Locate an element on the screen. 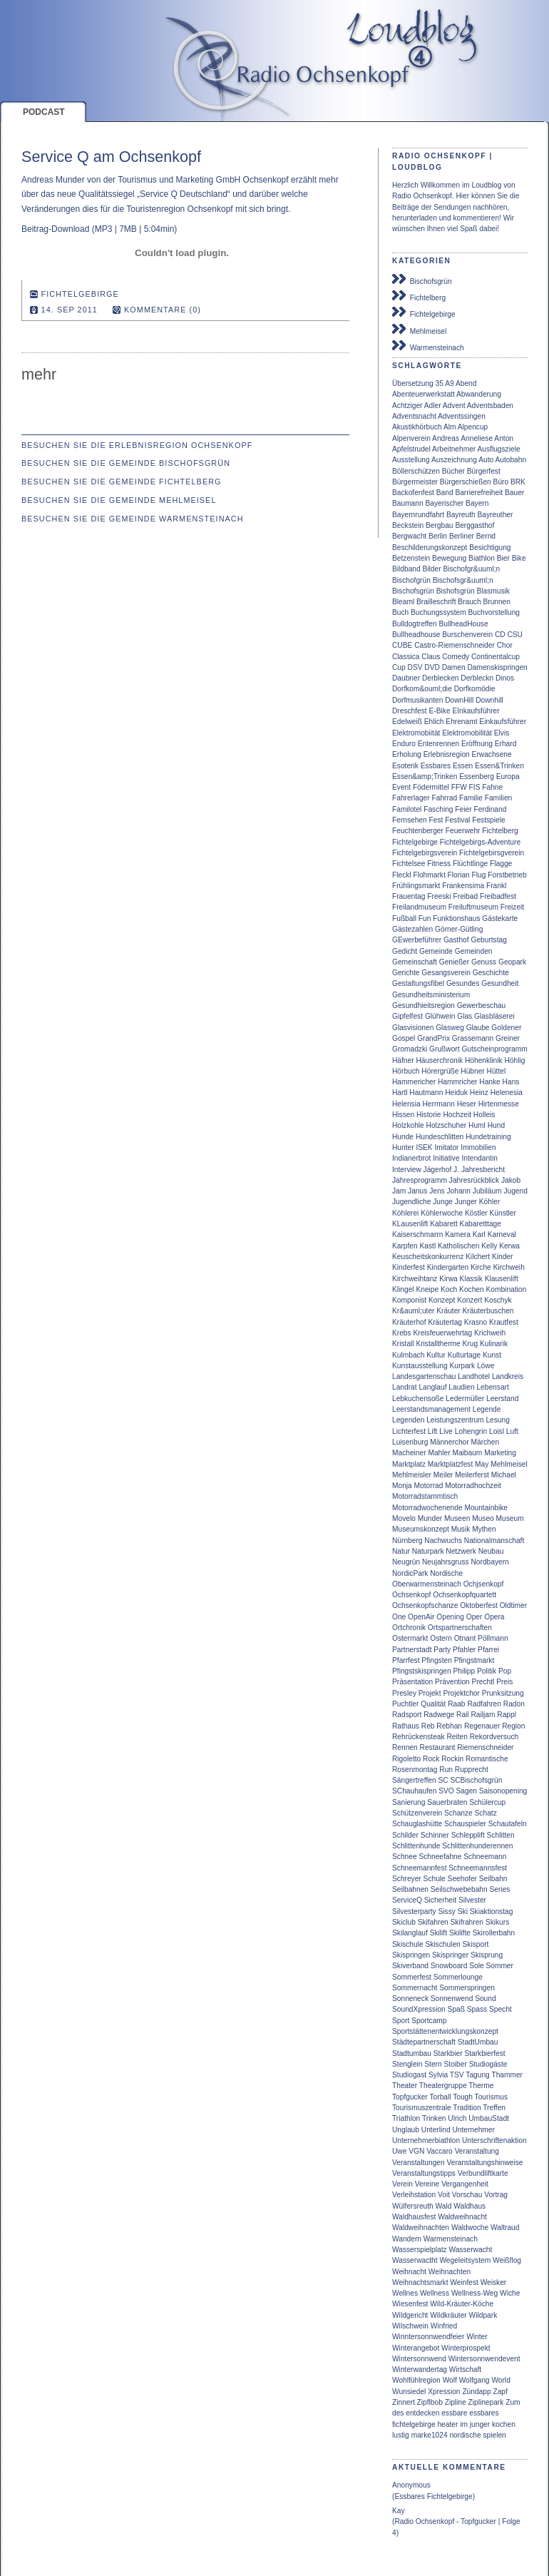 The height and width of the screenshot is (2576, 549). Philipp is located at coordinates (464, 1671).